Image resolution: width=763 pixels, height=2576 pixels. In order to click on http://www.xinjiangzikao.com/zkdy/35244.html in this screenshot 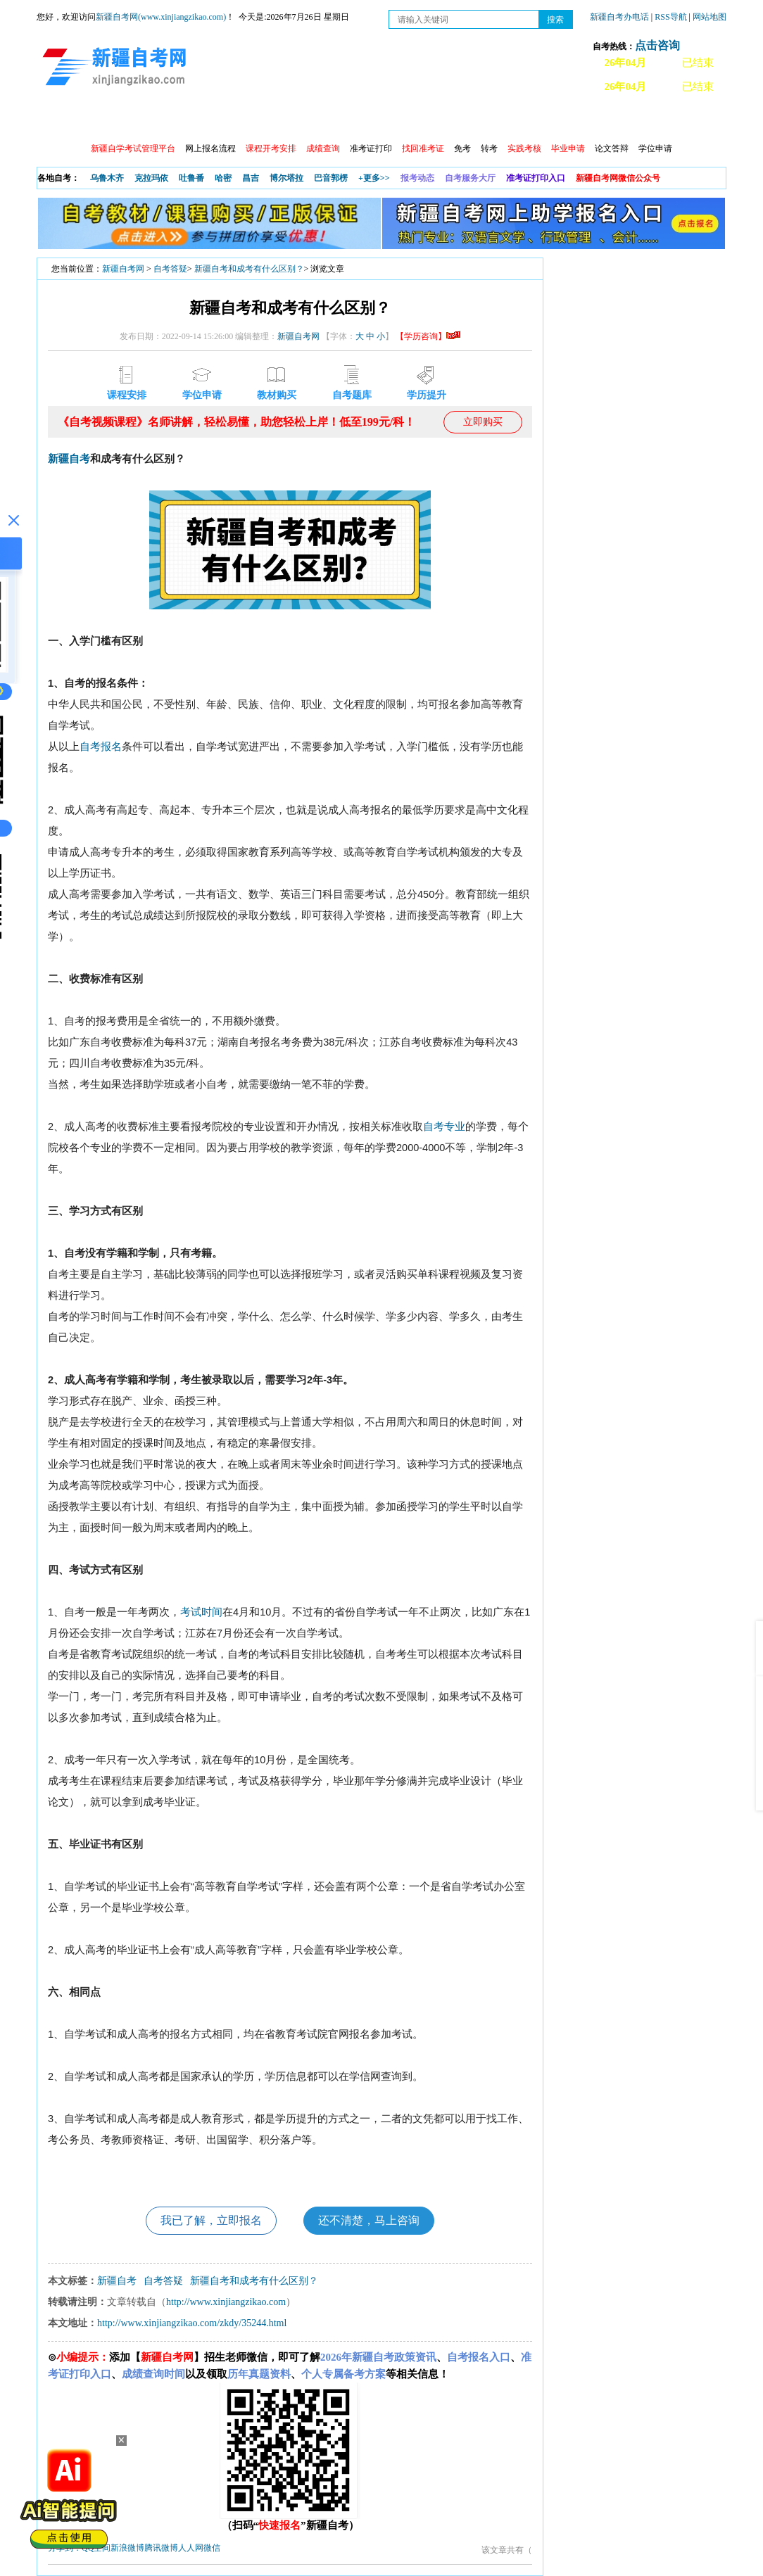, I will do `click(191, 2323)`.